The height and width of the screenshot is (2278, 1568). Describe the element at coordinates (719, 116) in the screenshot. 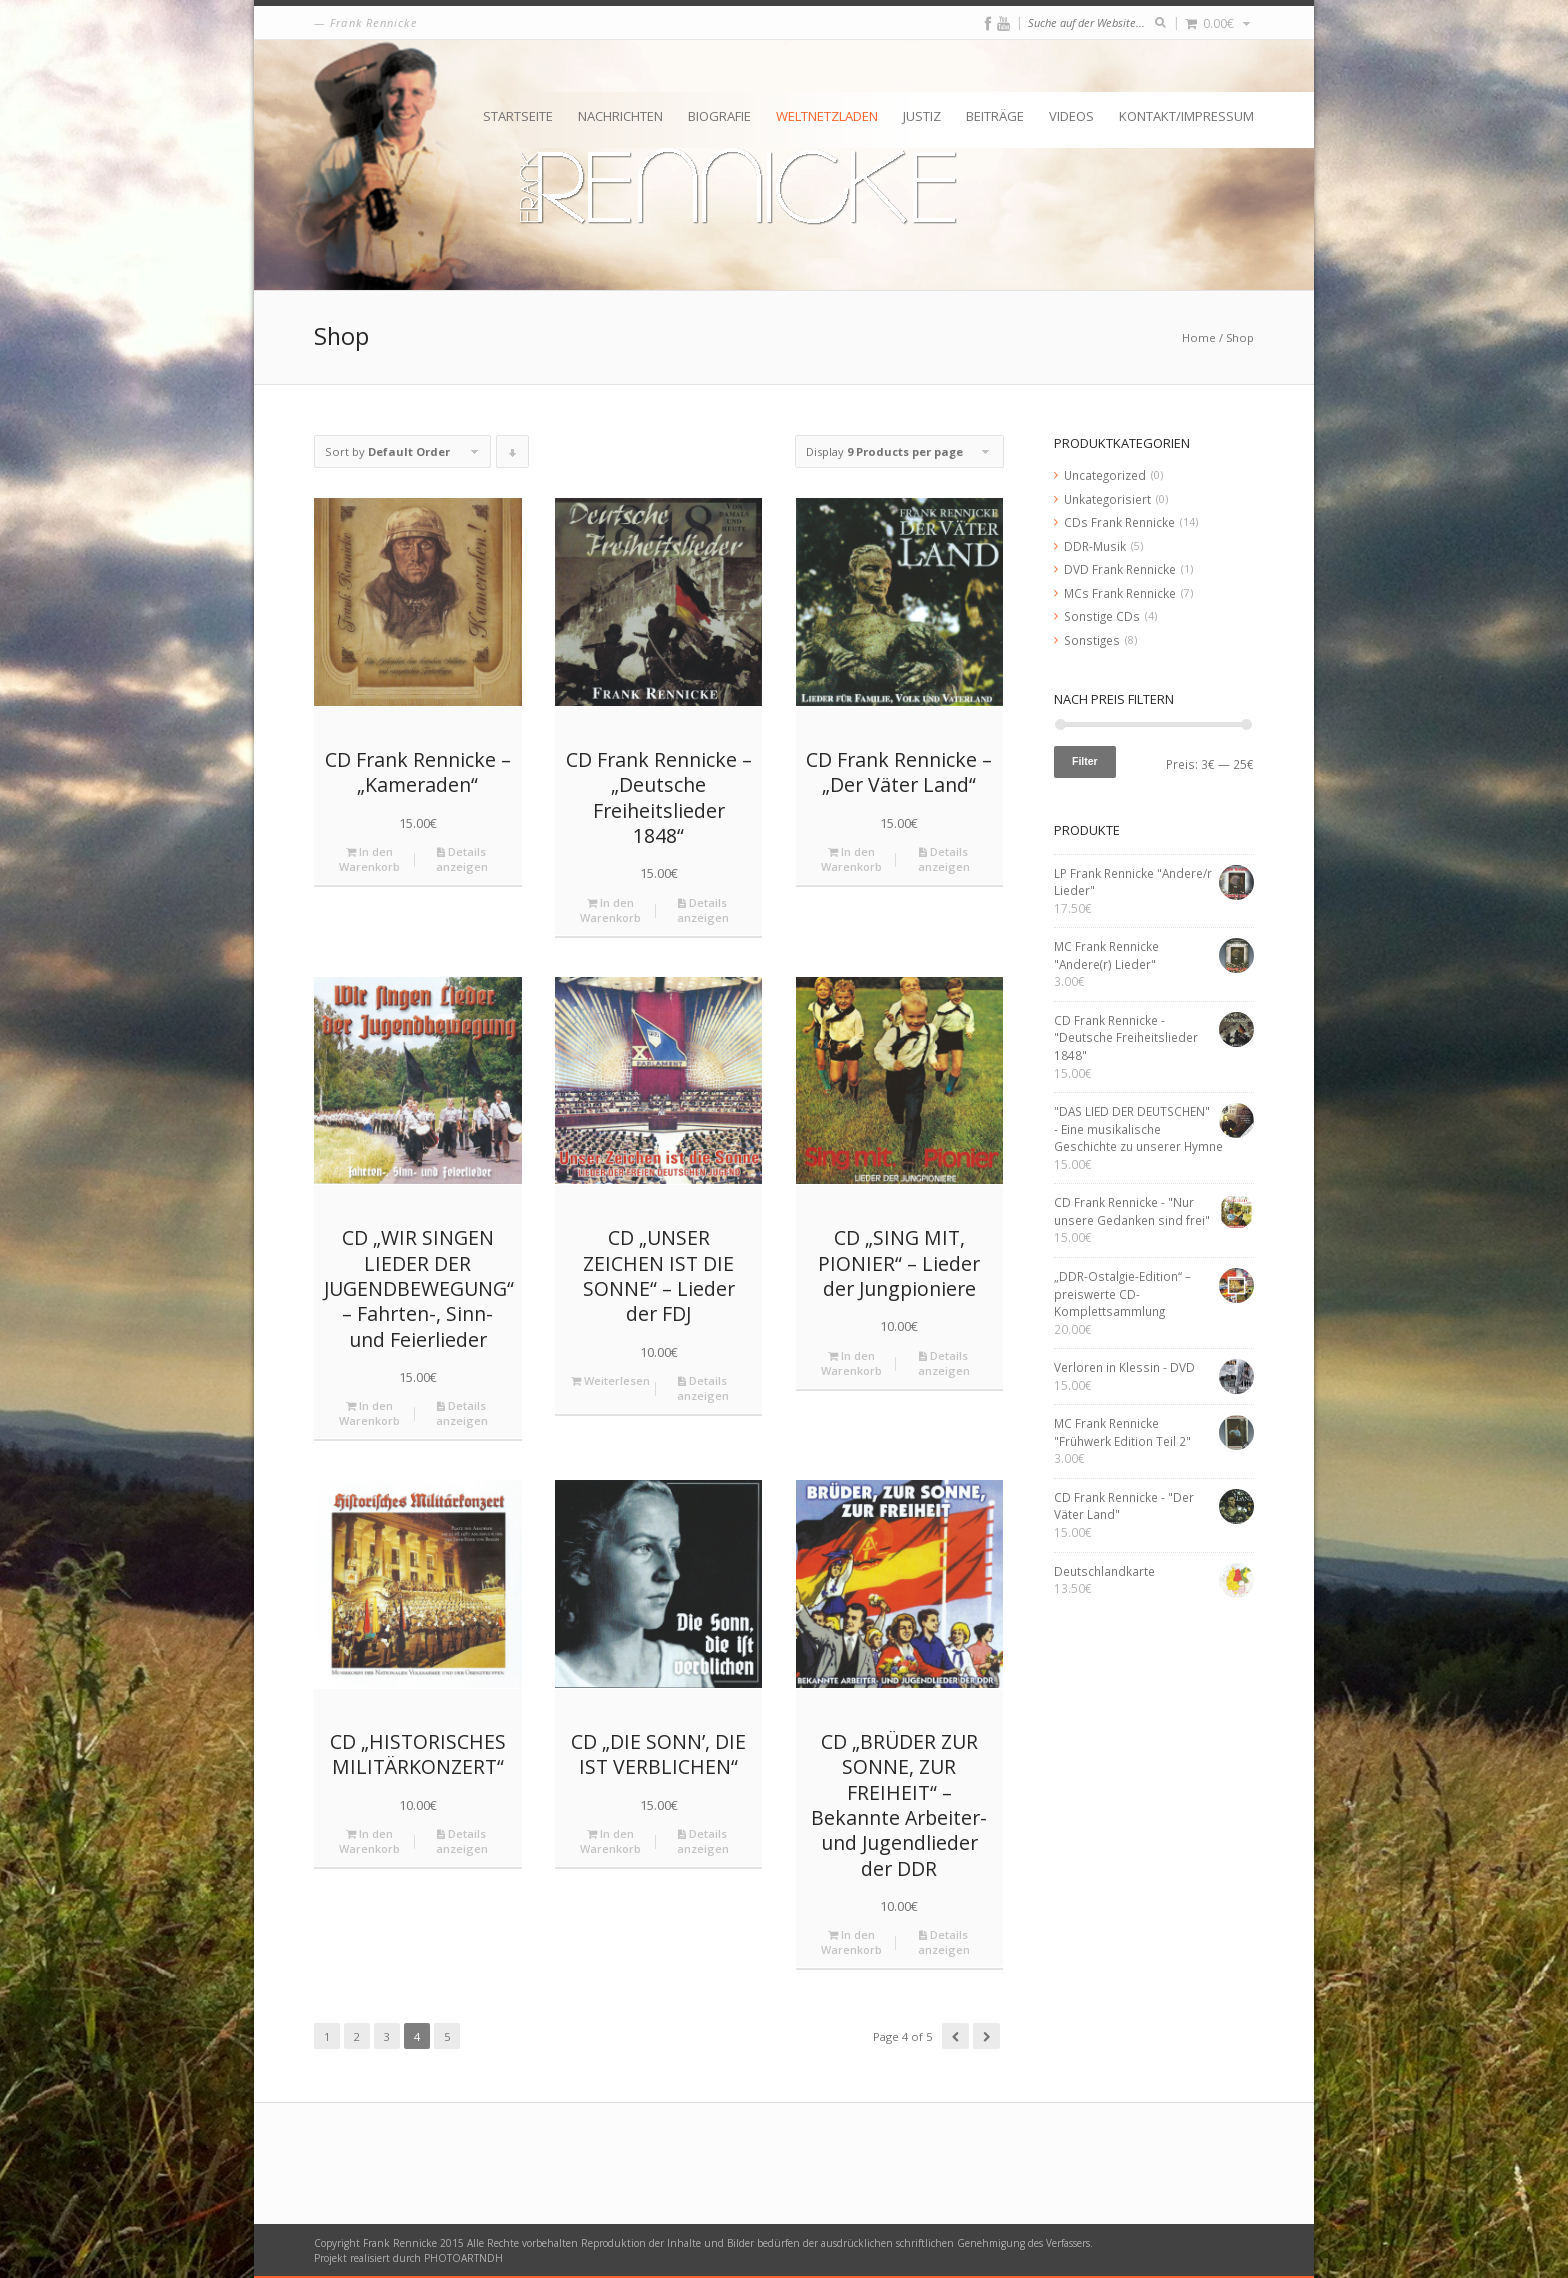

I see `Biografie` at that location.